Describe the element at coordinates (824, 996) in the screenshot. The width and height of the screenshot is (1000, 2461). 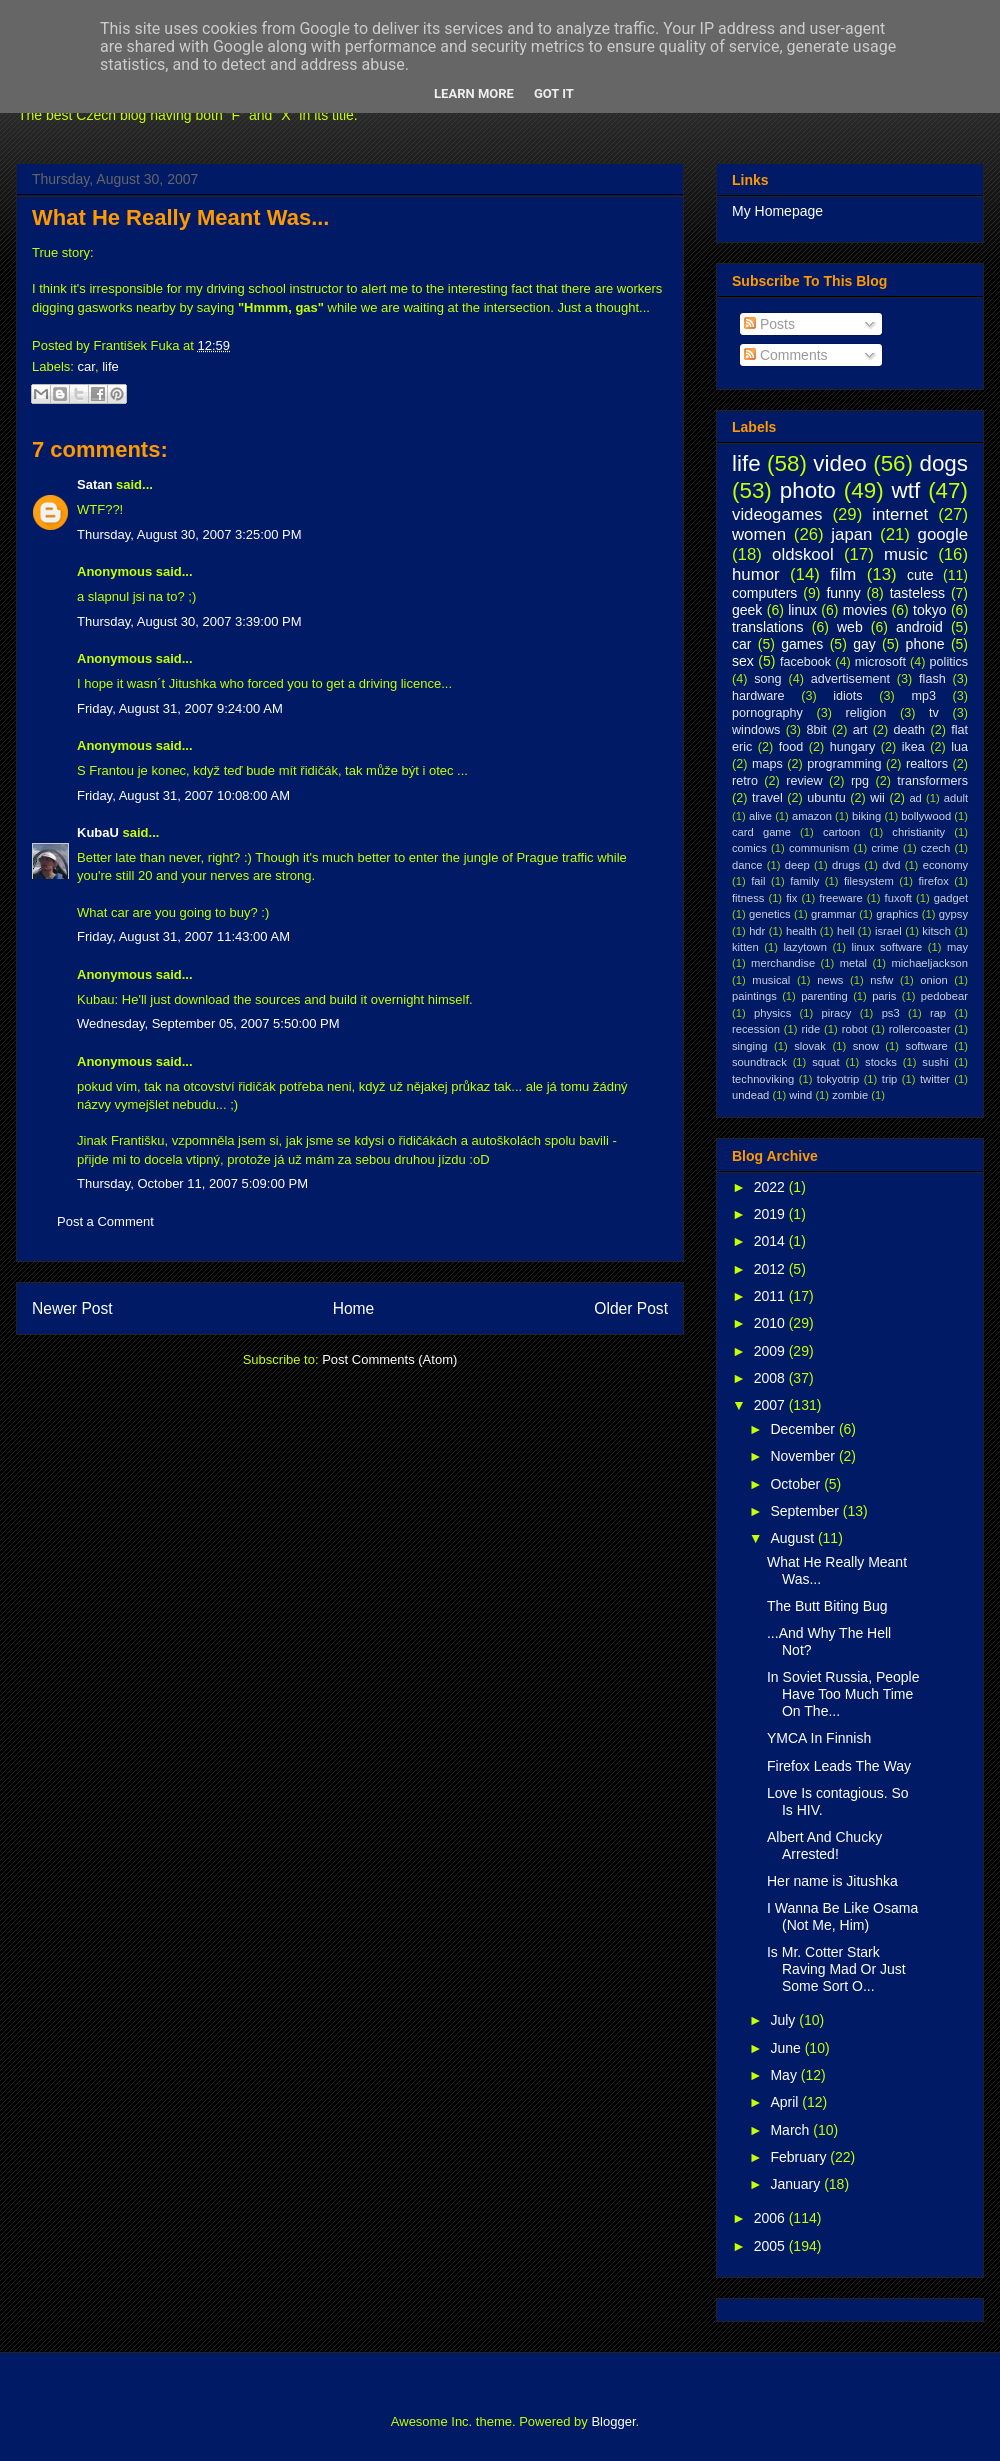
I see `parenting` at that location.